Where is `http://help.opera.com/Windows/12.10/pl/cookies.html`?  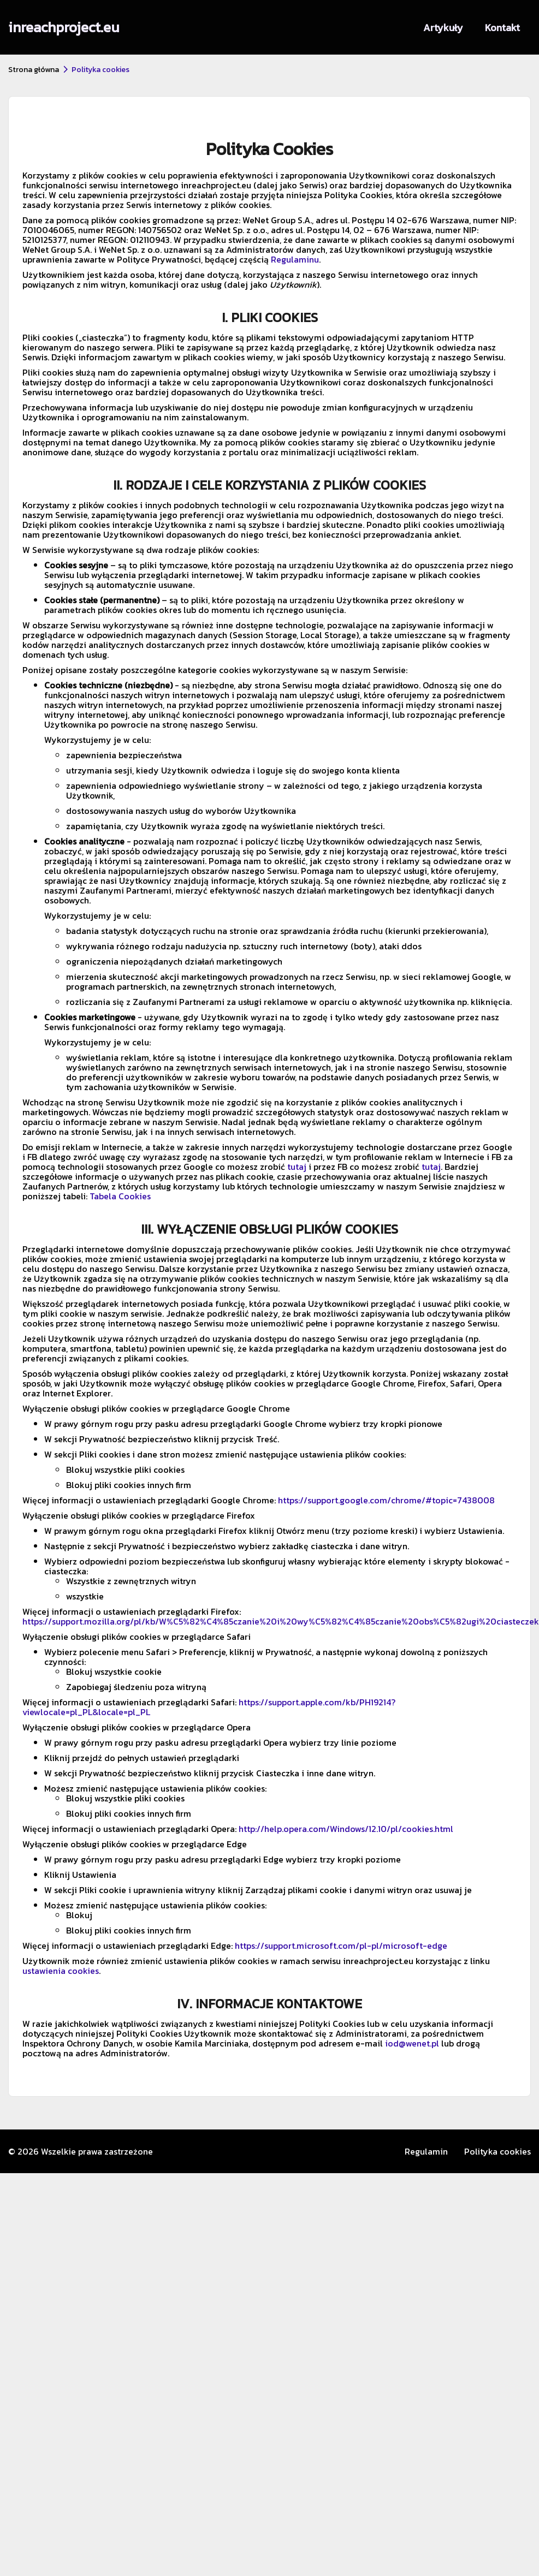
http://help.opera.com/Windows/12.10/pl/cookies.html is located at coordinates (346, 1828).